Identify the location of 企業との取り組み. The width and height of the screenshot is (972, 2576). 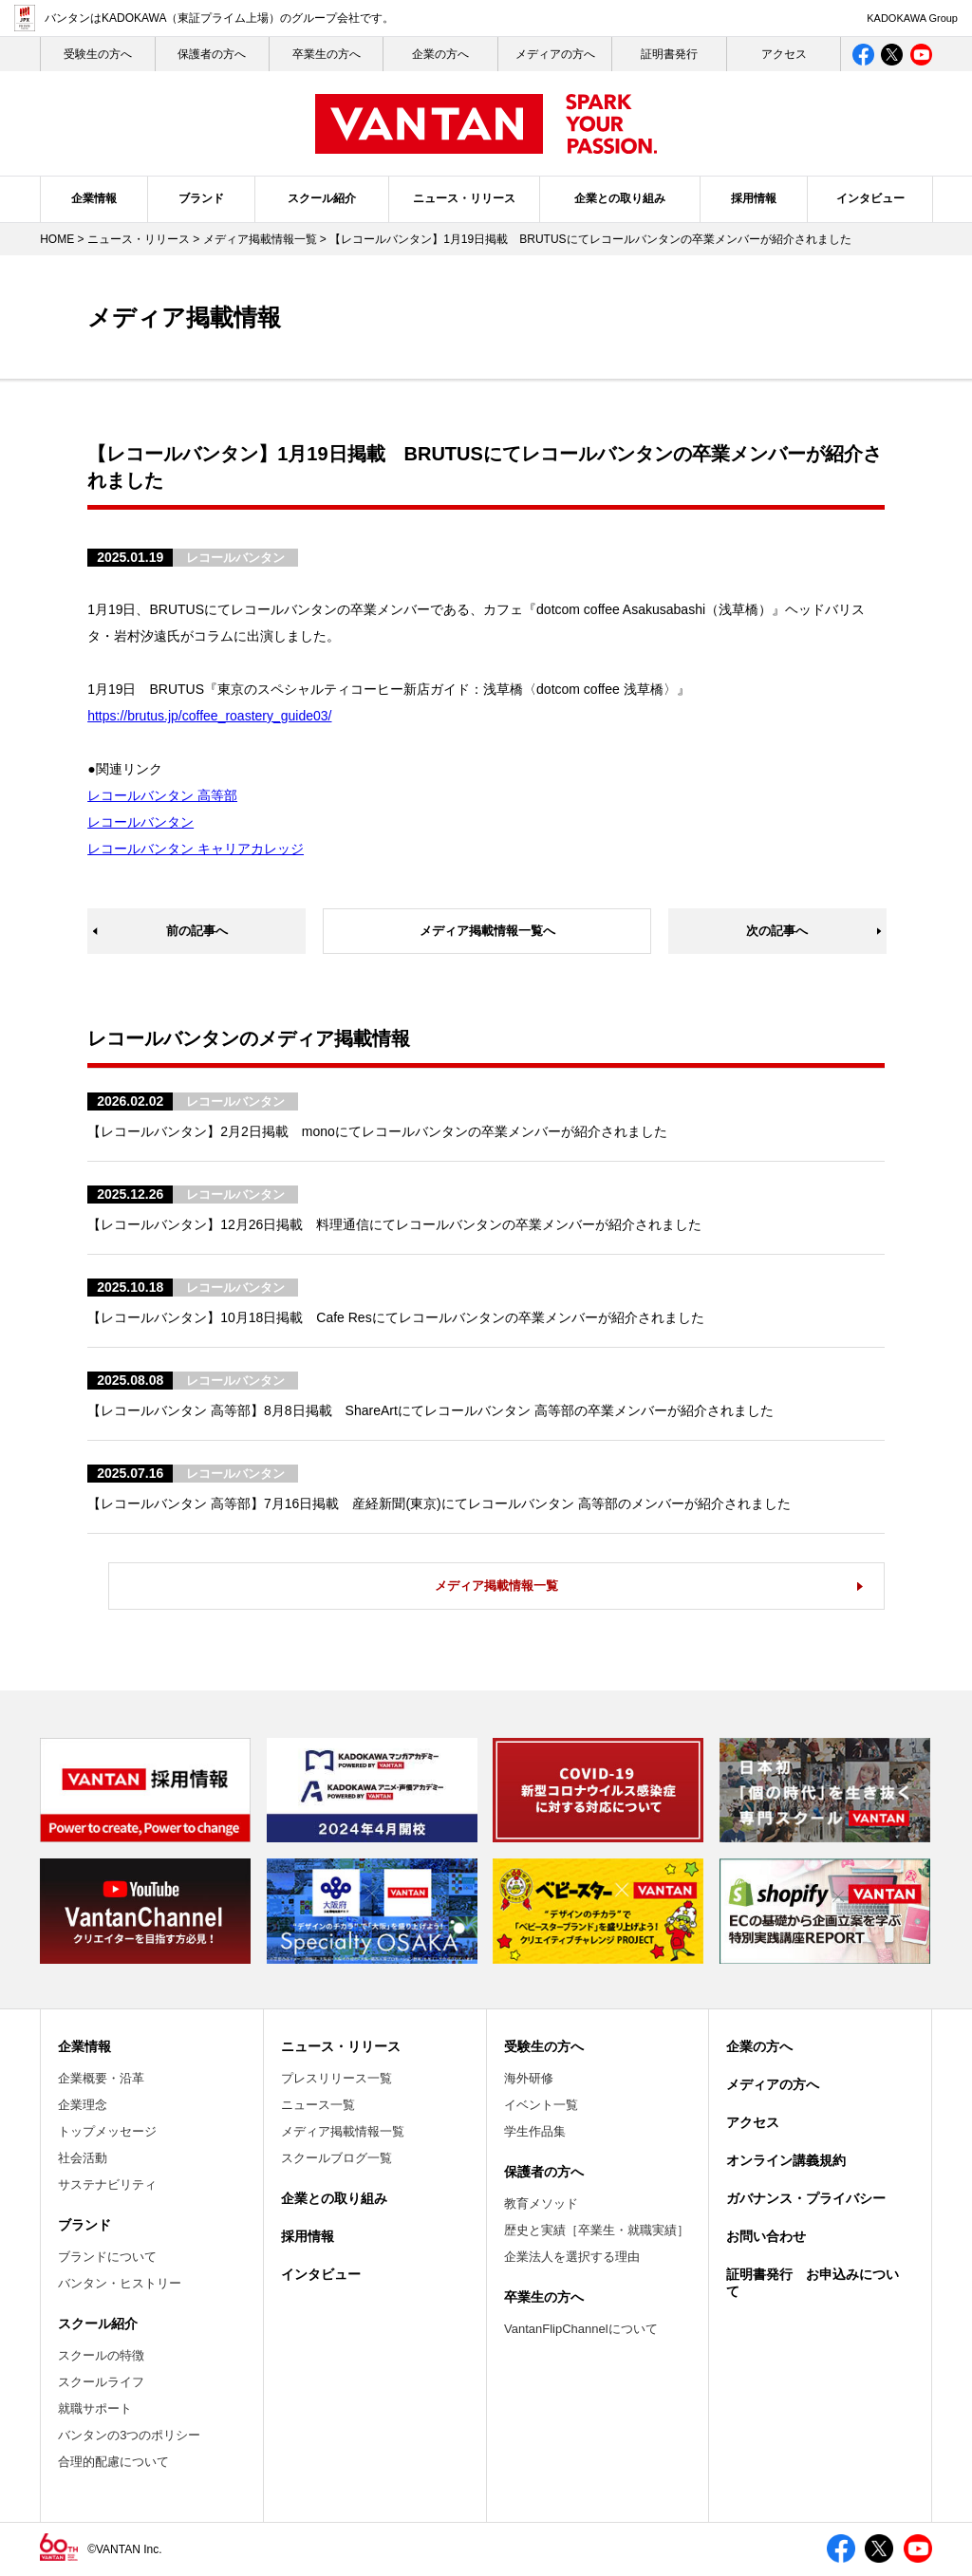
(619, 198).